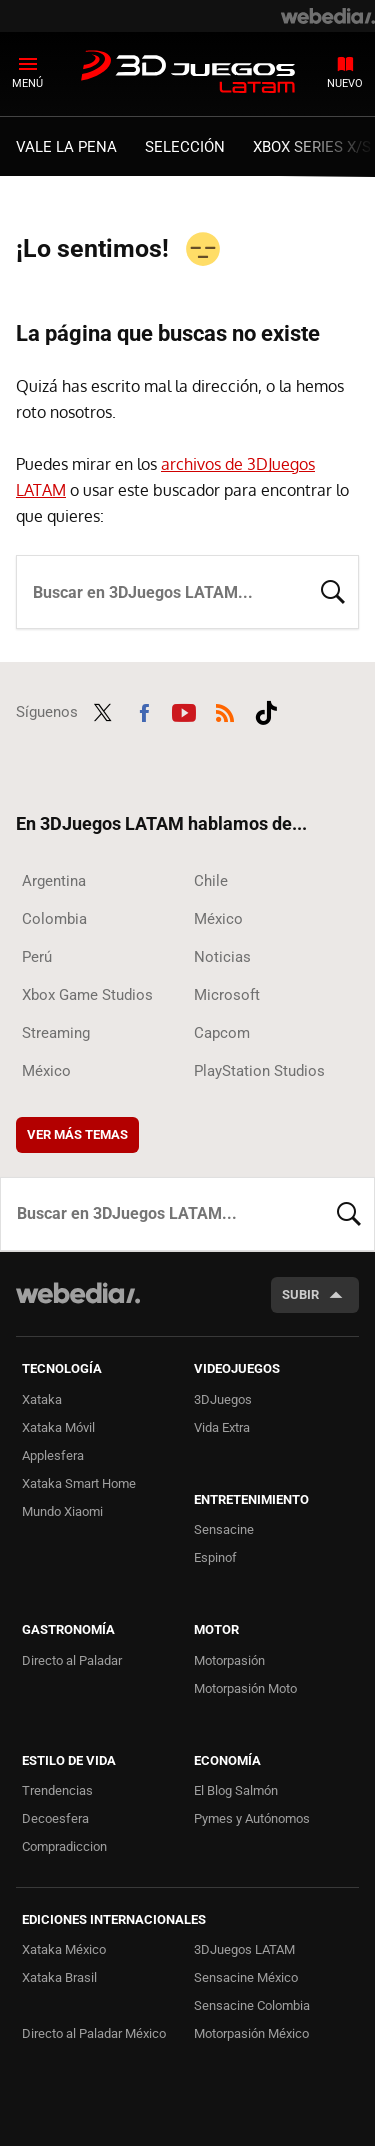  I want to click on Espinof, so click(215, 1557).